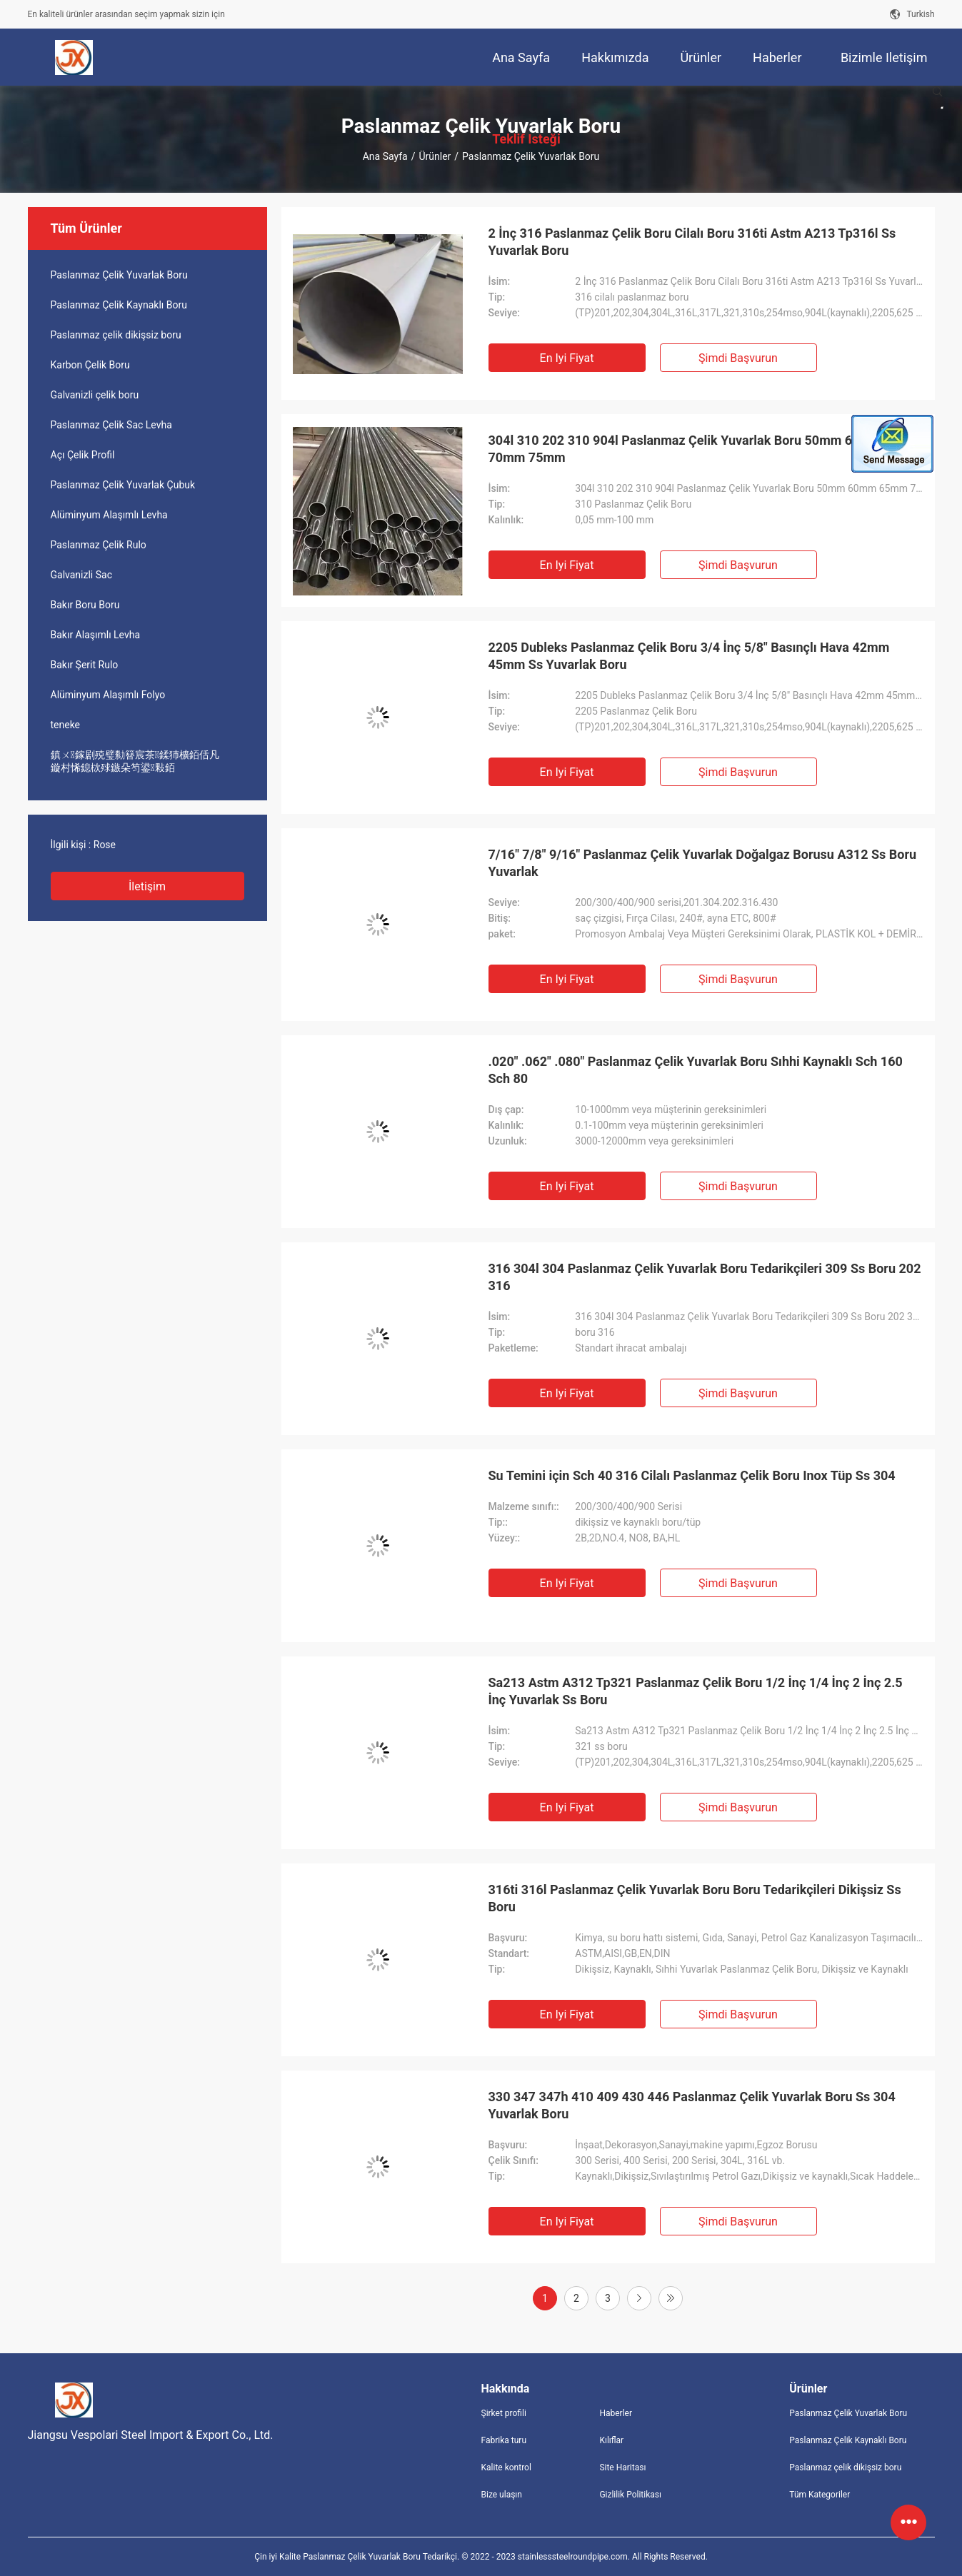 The width and height of the screenshot is (962, 2576). Describe the element at coordinates (692, 1475) in the screenshot. I see `Su Temini için Sch 40 316 Cilalı Paslanmaz Çelik Boru Inox Tüp Ss 304` at that location.